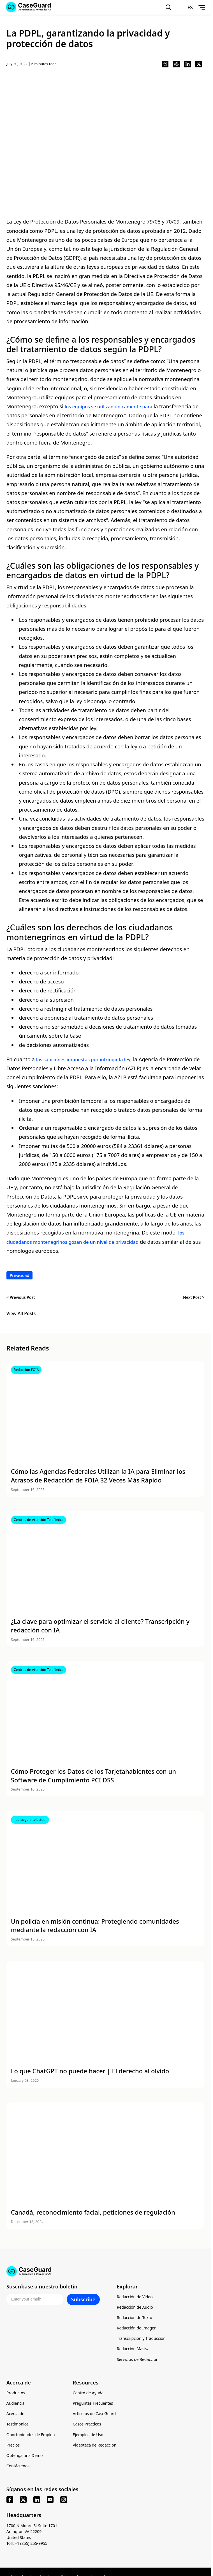 This screenshot has height=2576, width=213. I want to click on Ejemplos de Uso, so click(88, 2436).